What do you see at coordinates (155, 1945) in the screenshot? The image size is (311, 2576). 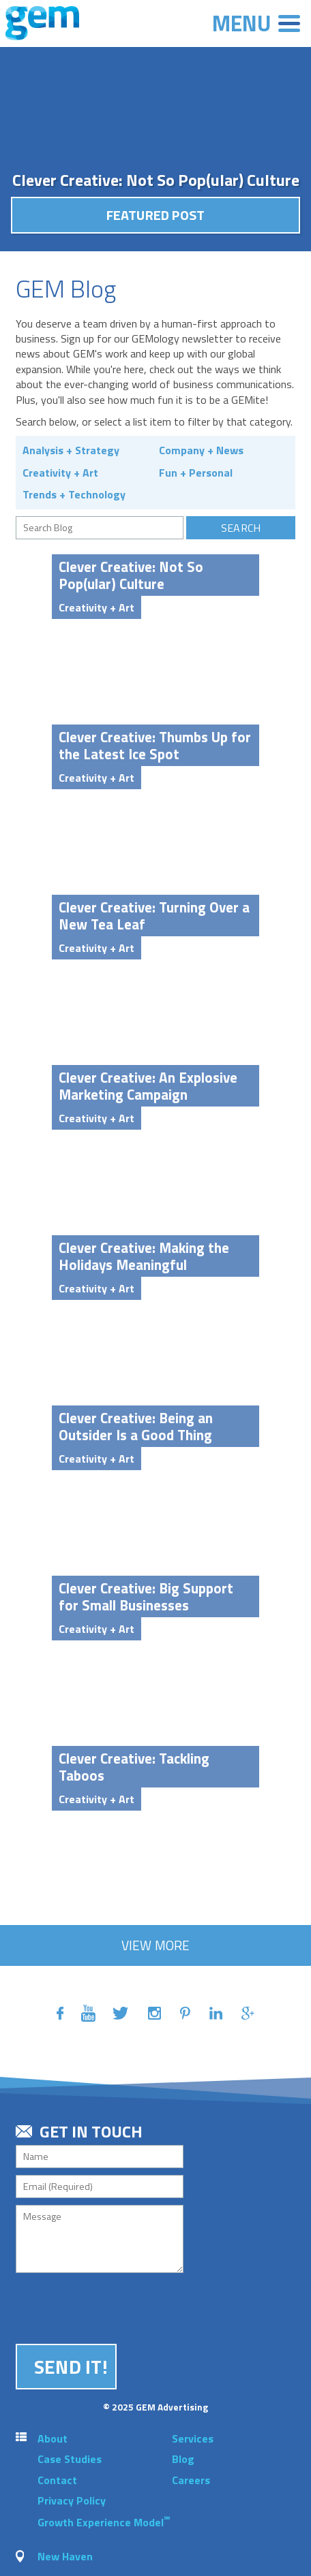 I see `View More` at bounding box center [155, 1945].